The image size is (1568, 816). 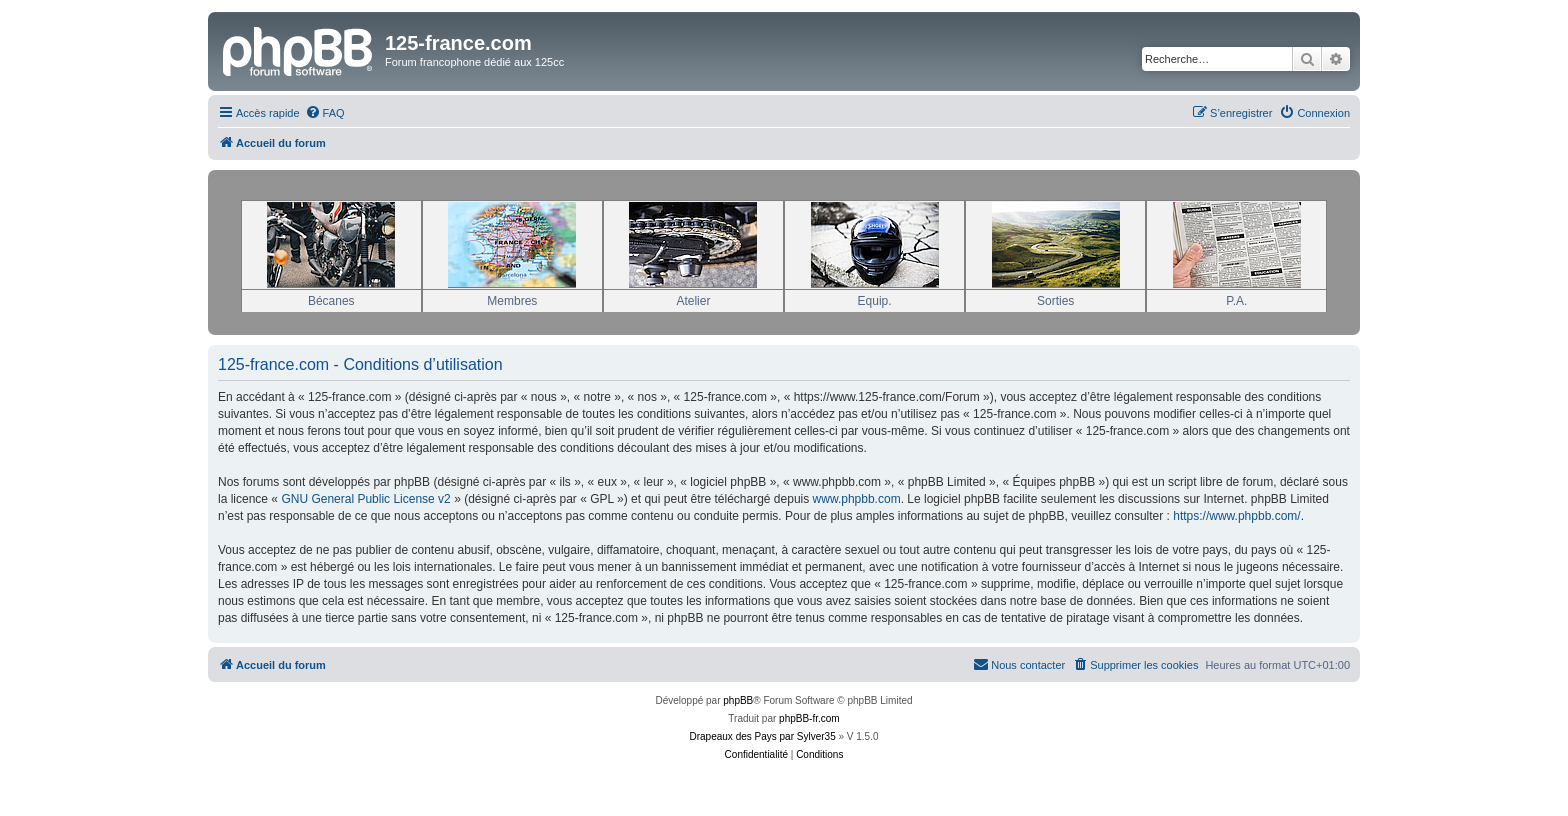 What do you see at coordinates (325, 113) in the screenshot?
I see `[menuitem]` at bounding box center [325, 113].